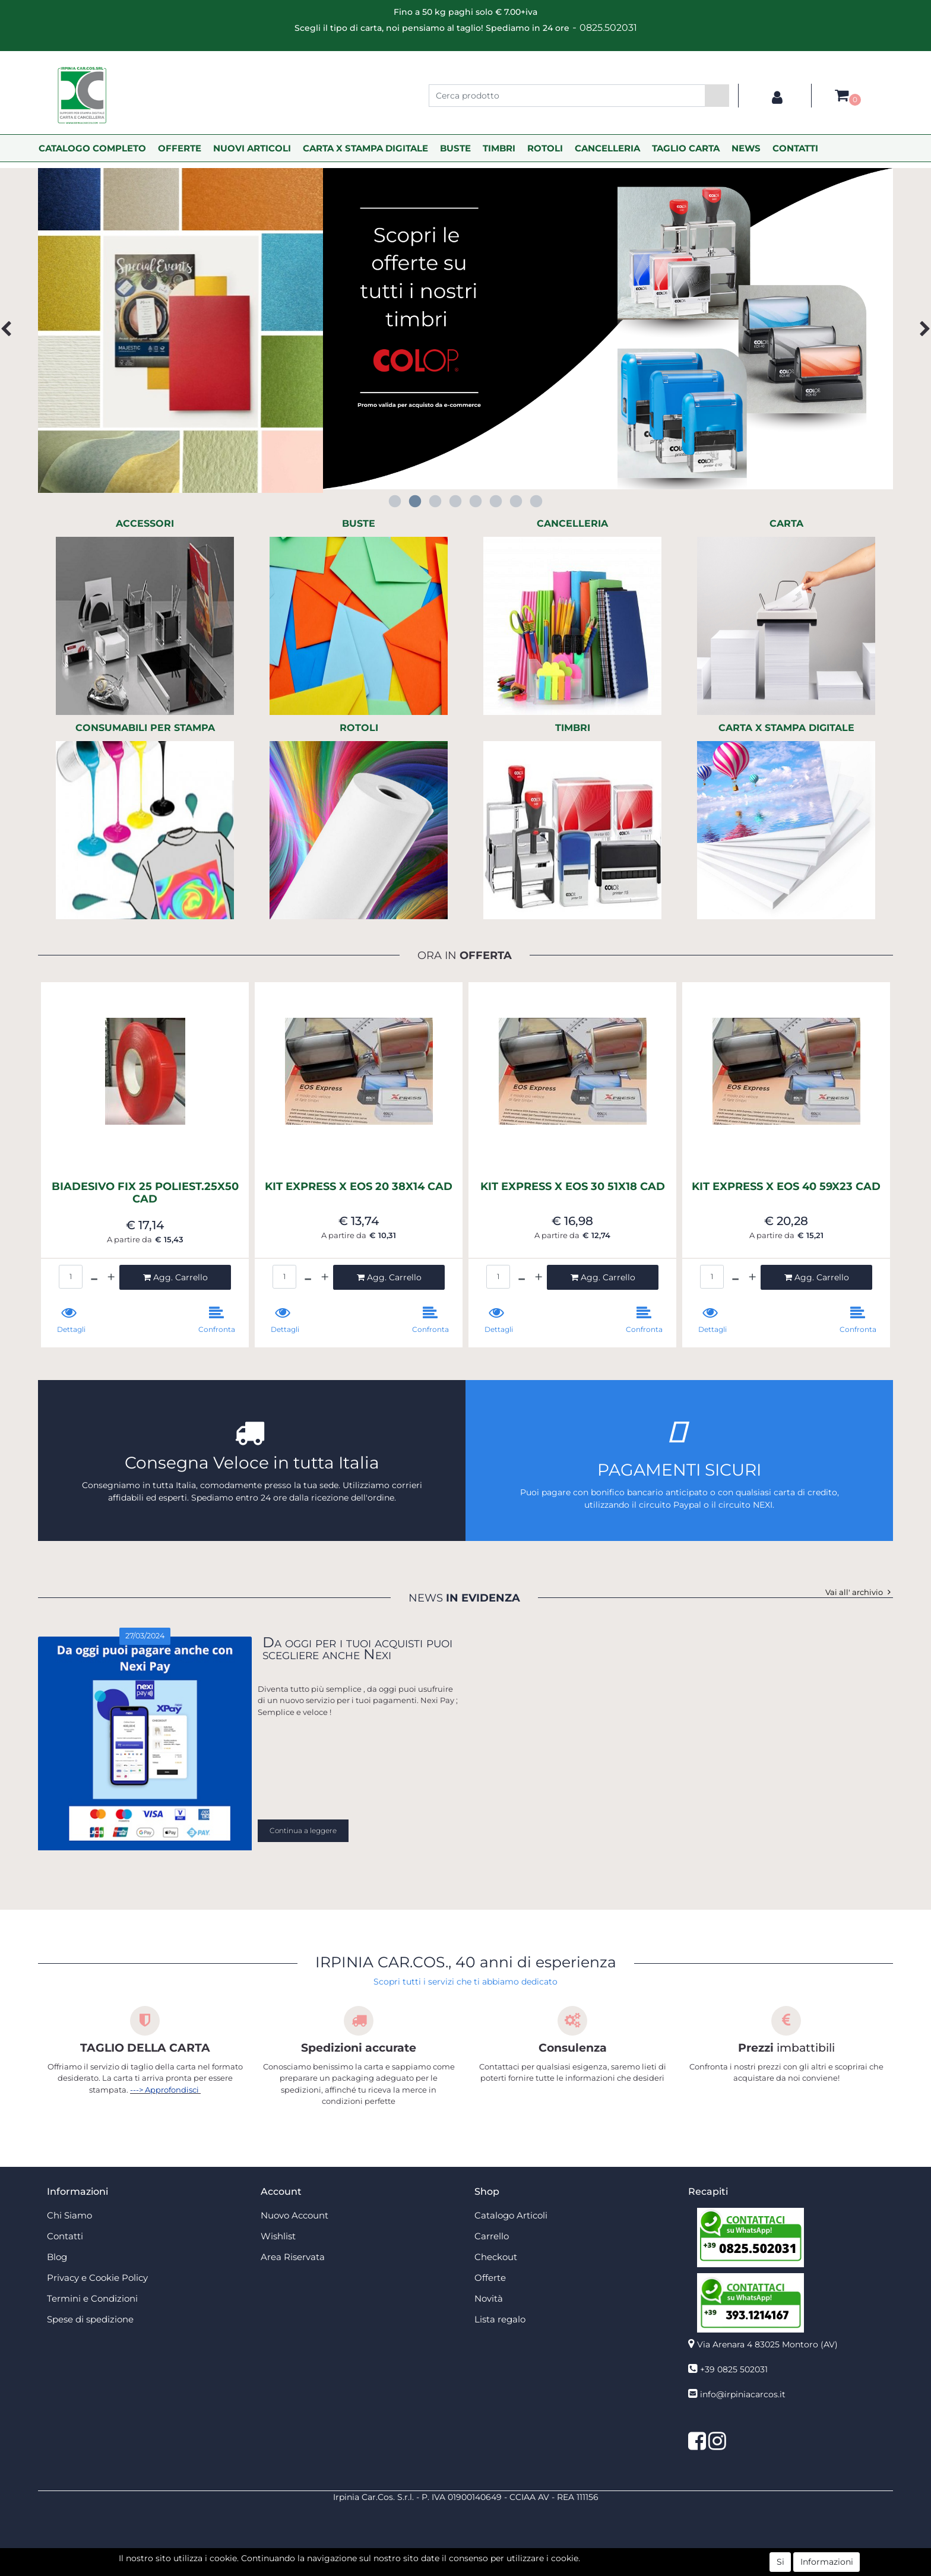  Describe the element at coordinates (510, 2215) in the screenshot. I see `Catalogo Articoli` at that location.